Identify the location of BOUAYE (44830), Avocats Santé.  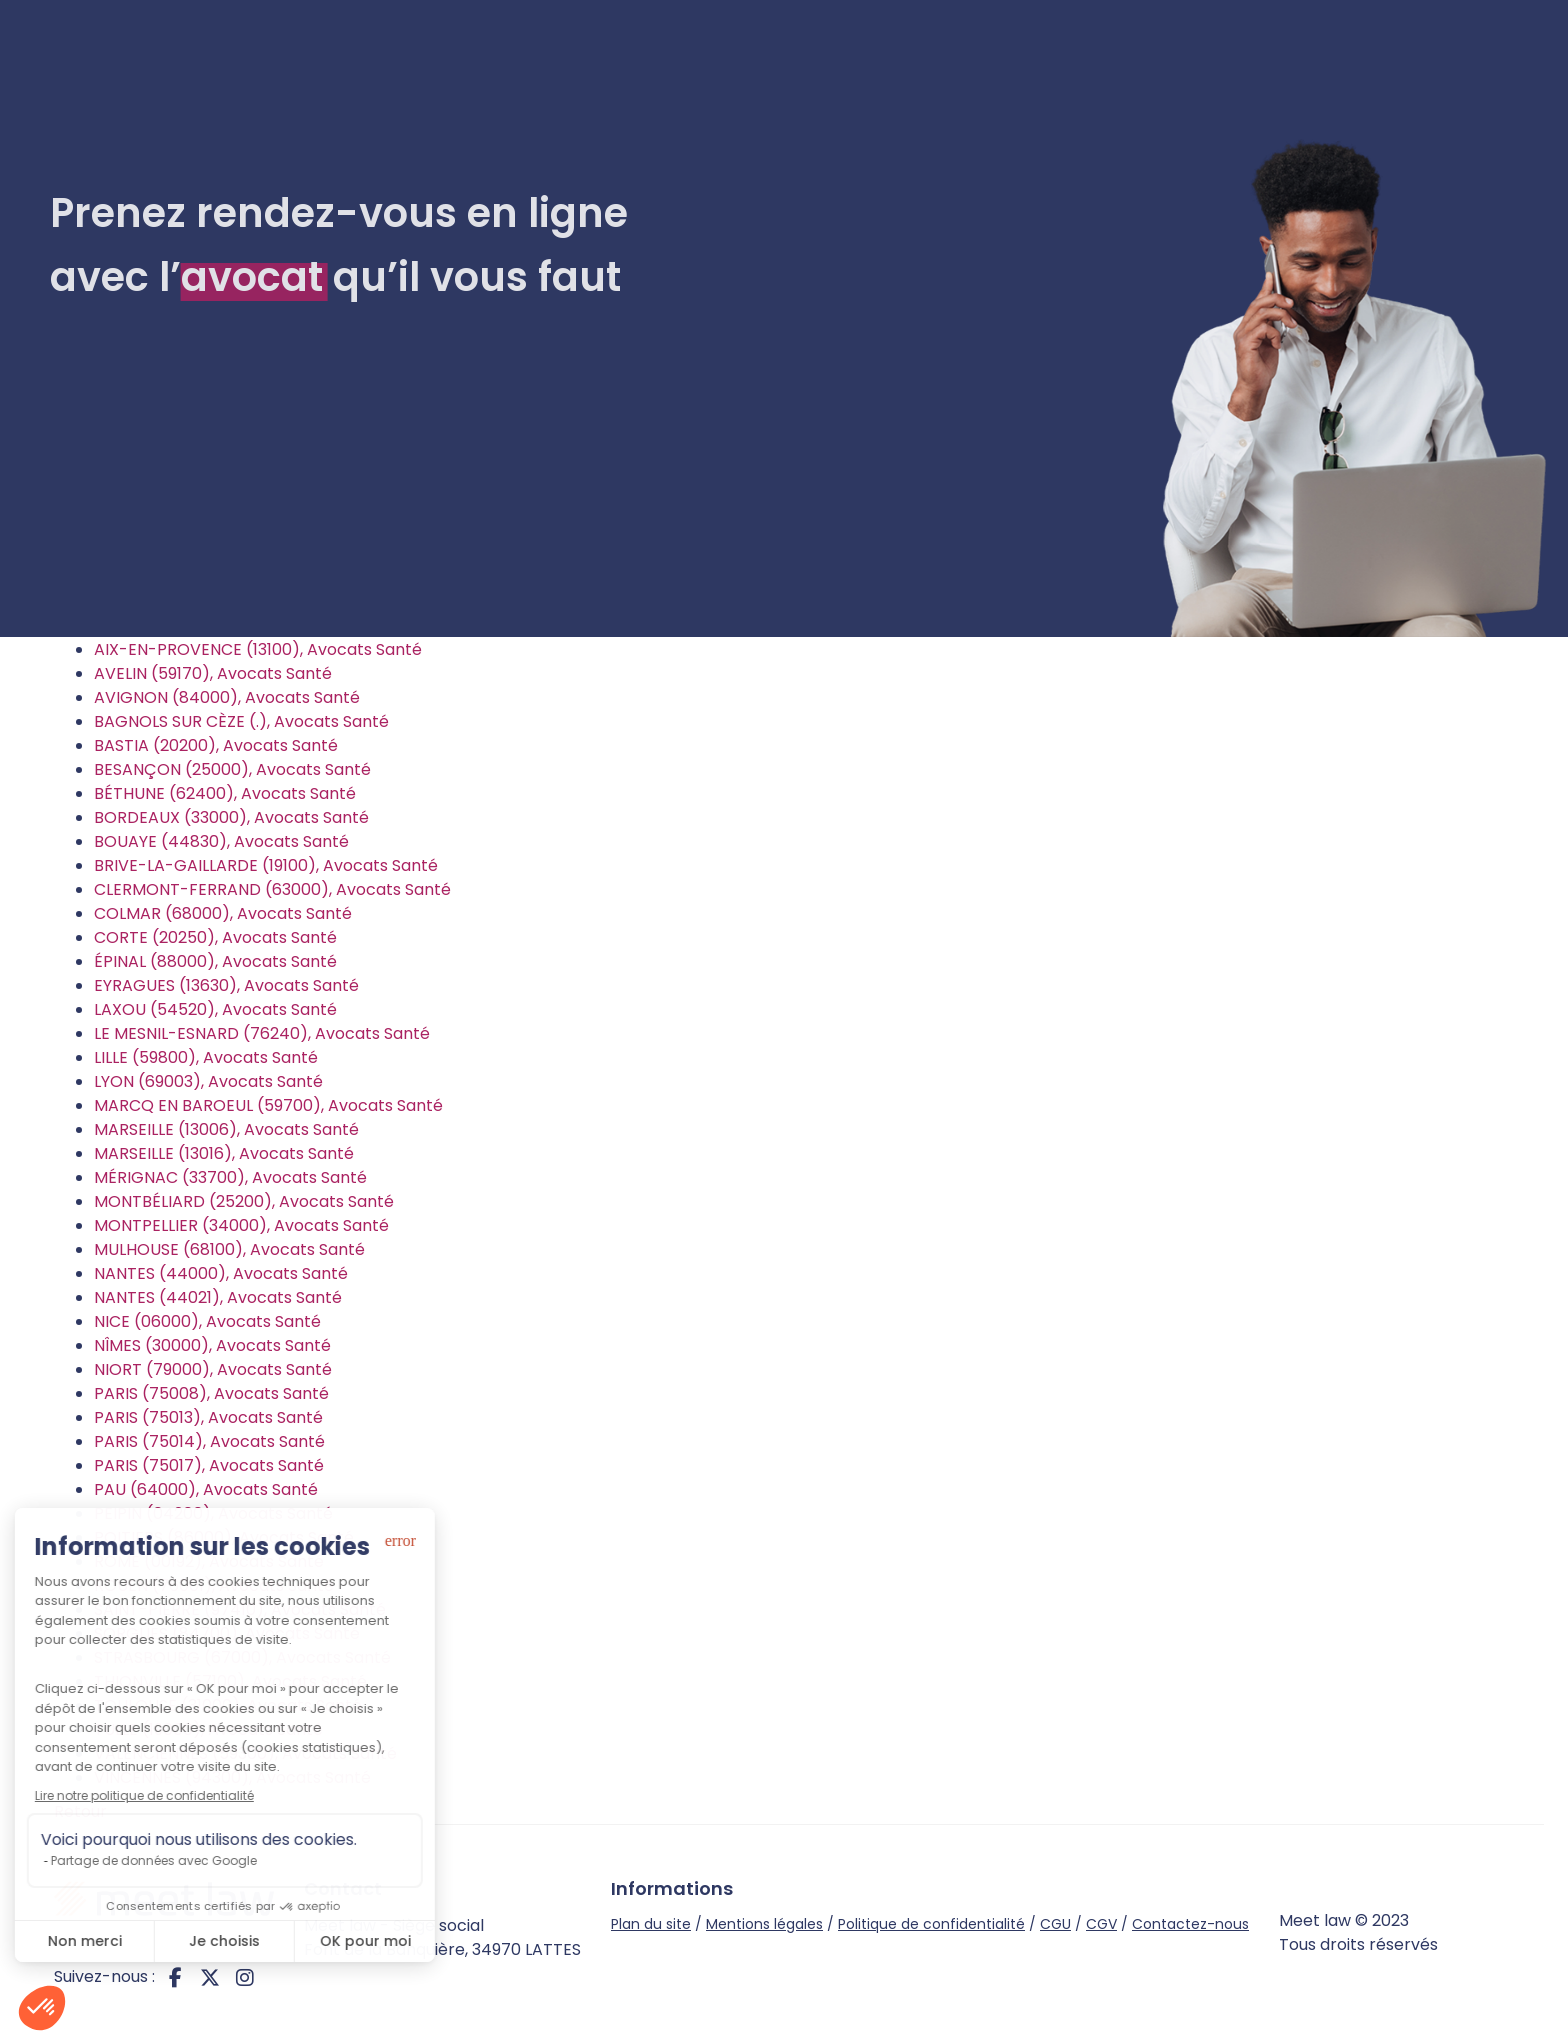
(221, 841).